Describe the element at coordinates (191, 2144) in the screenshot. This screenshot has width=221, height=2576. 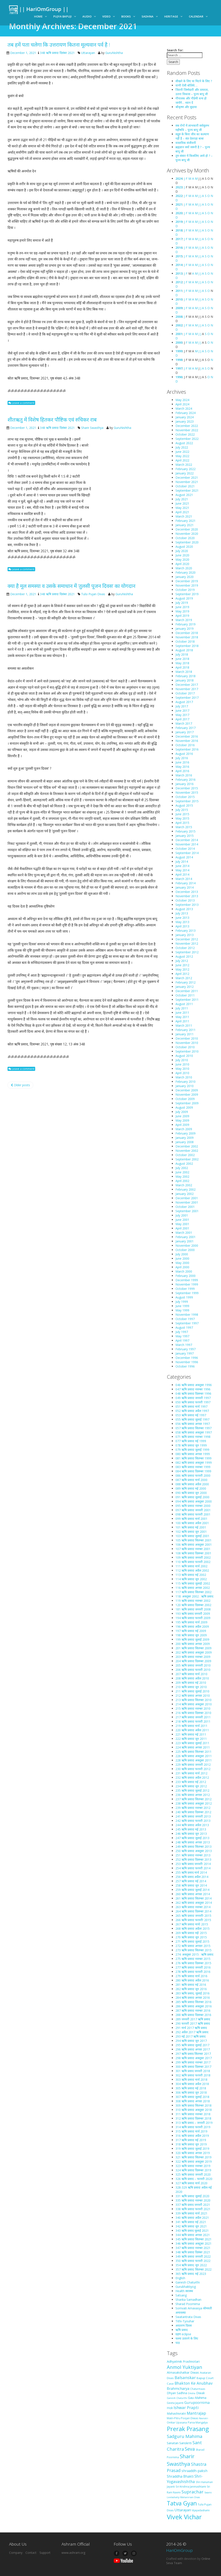
I see `318 ऋषि प्रसादः जून 2019` at that location.